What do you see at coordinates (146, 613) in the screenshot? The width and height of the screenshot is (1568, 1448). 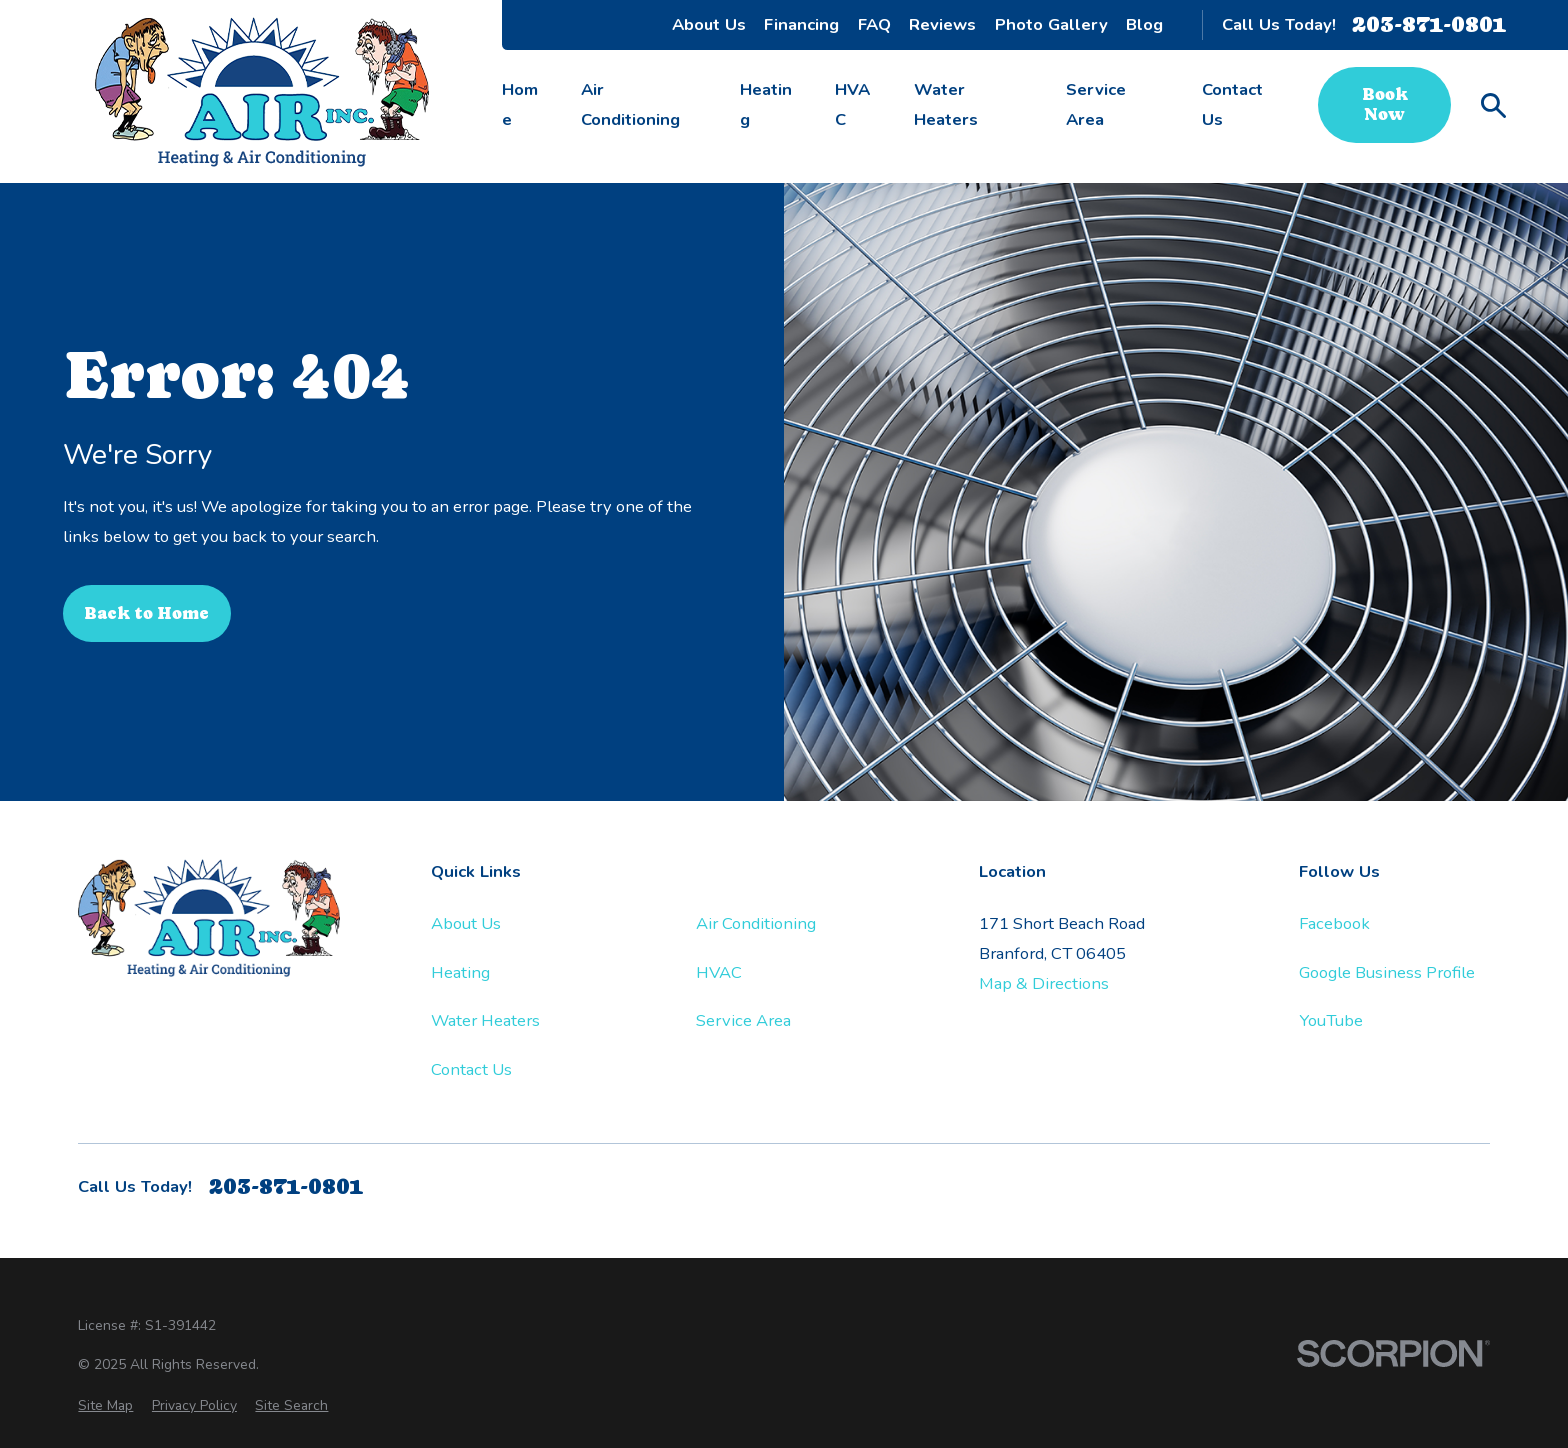 I see `Back to Home` at bounding box center [146, 613].